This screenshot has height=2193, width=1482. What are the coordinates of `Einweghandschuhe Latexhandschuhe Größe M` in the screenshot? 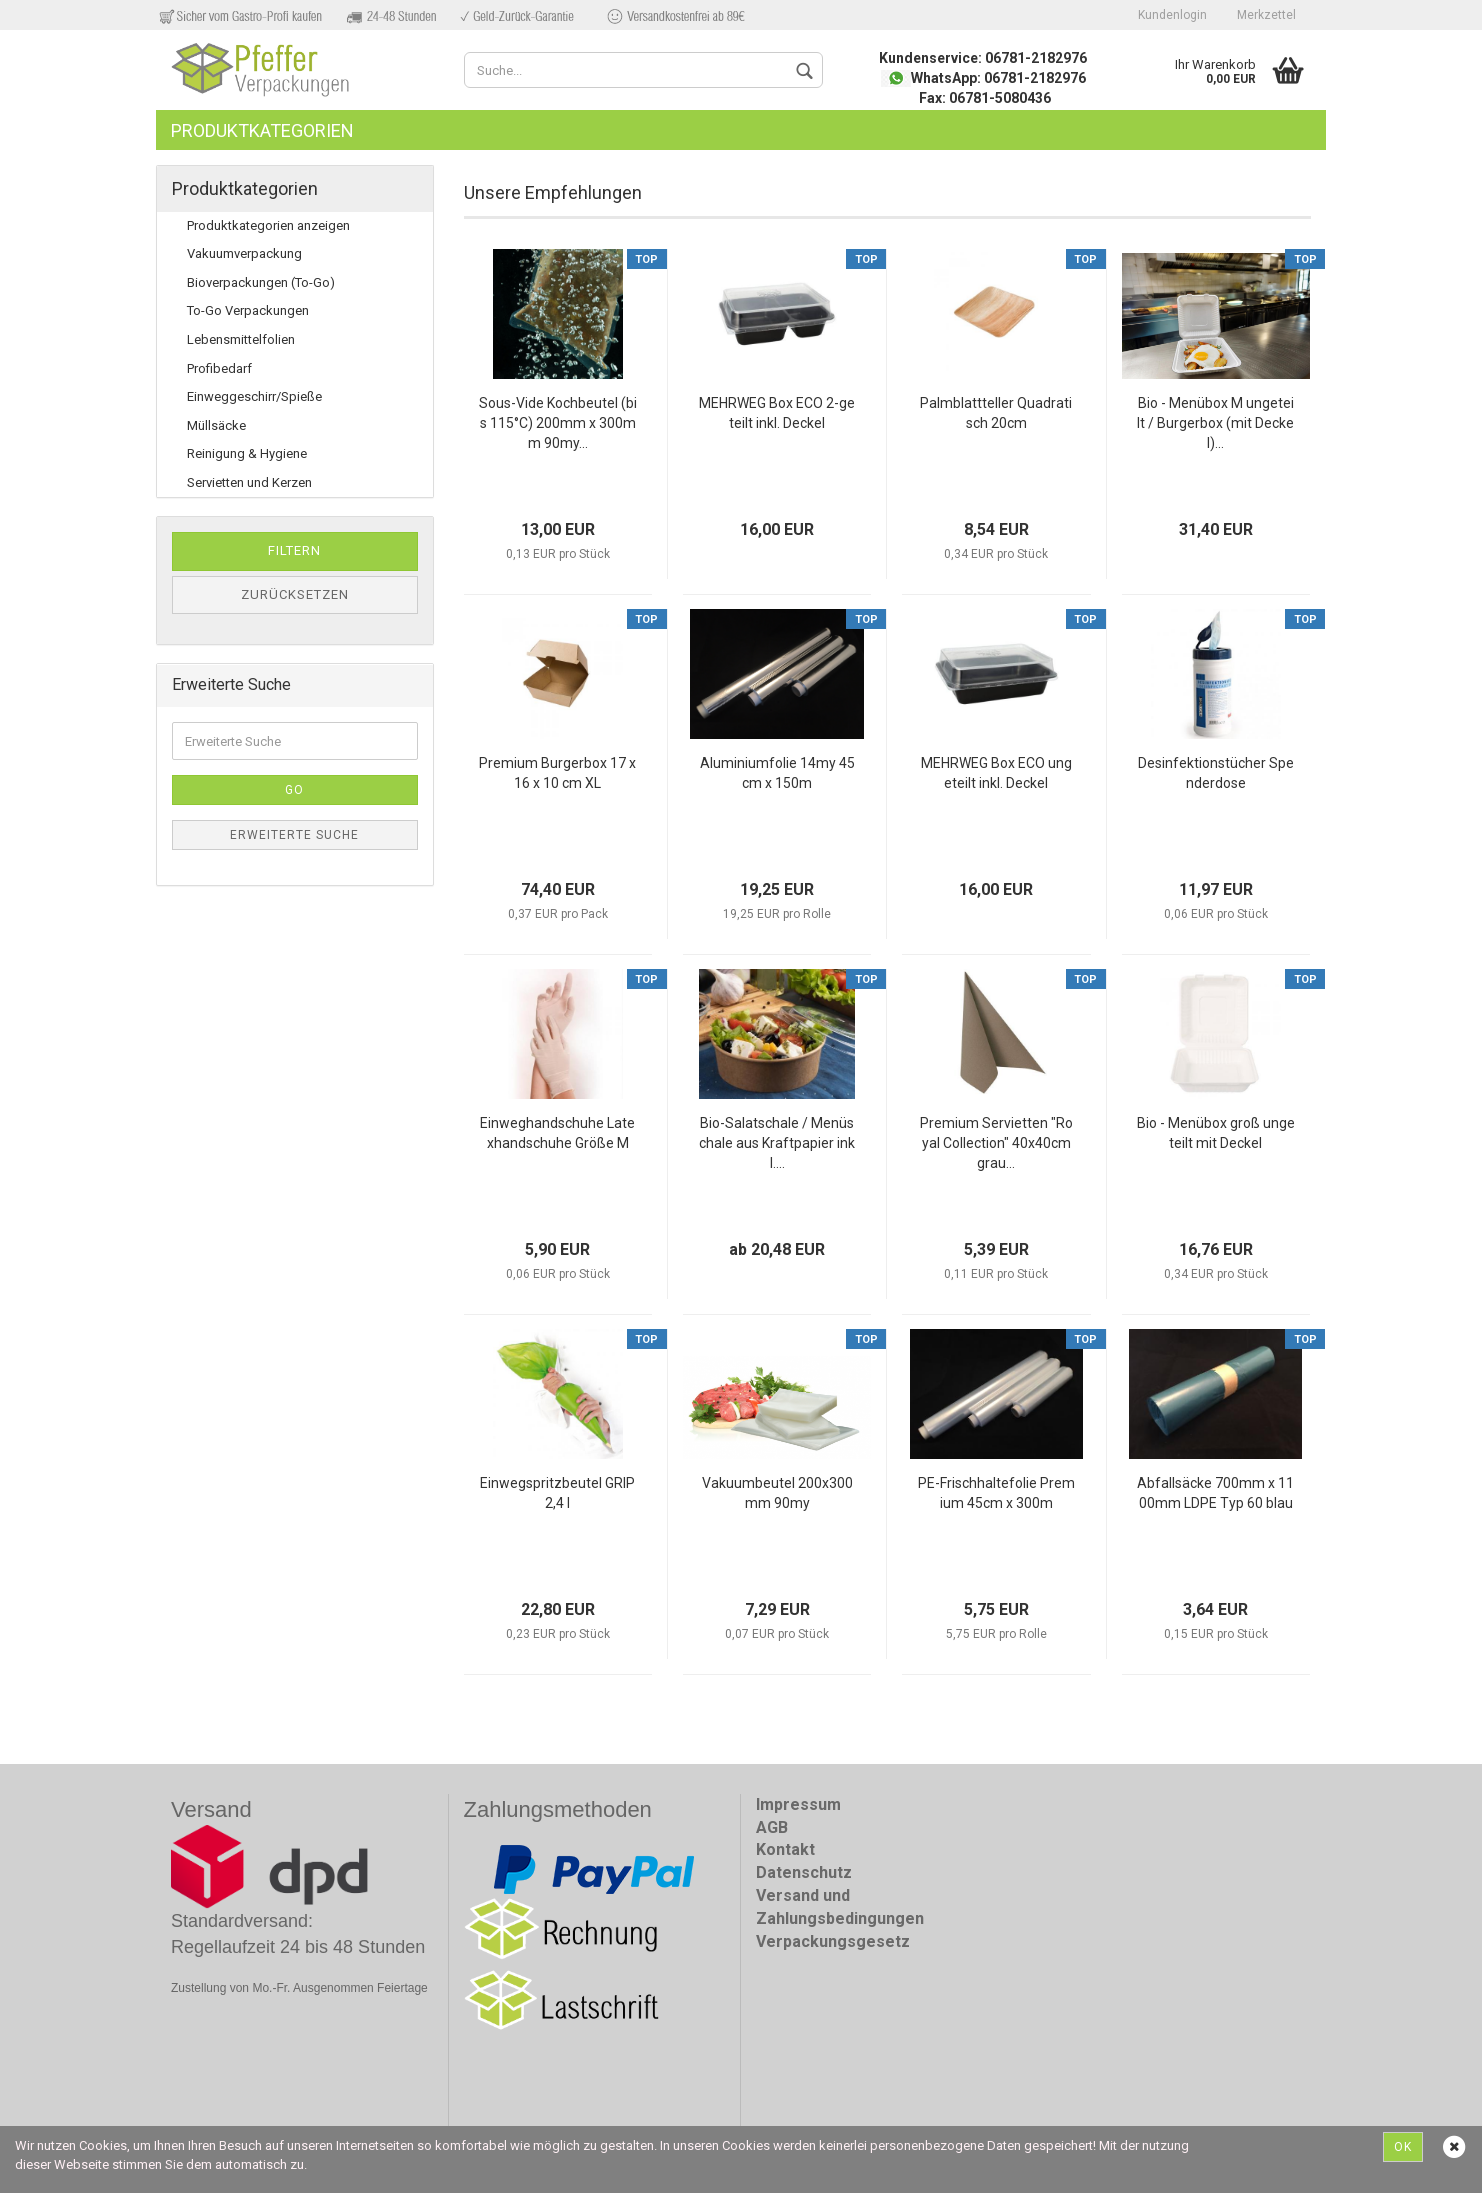 It's located at (557, 1133).